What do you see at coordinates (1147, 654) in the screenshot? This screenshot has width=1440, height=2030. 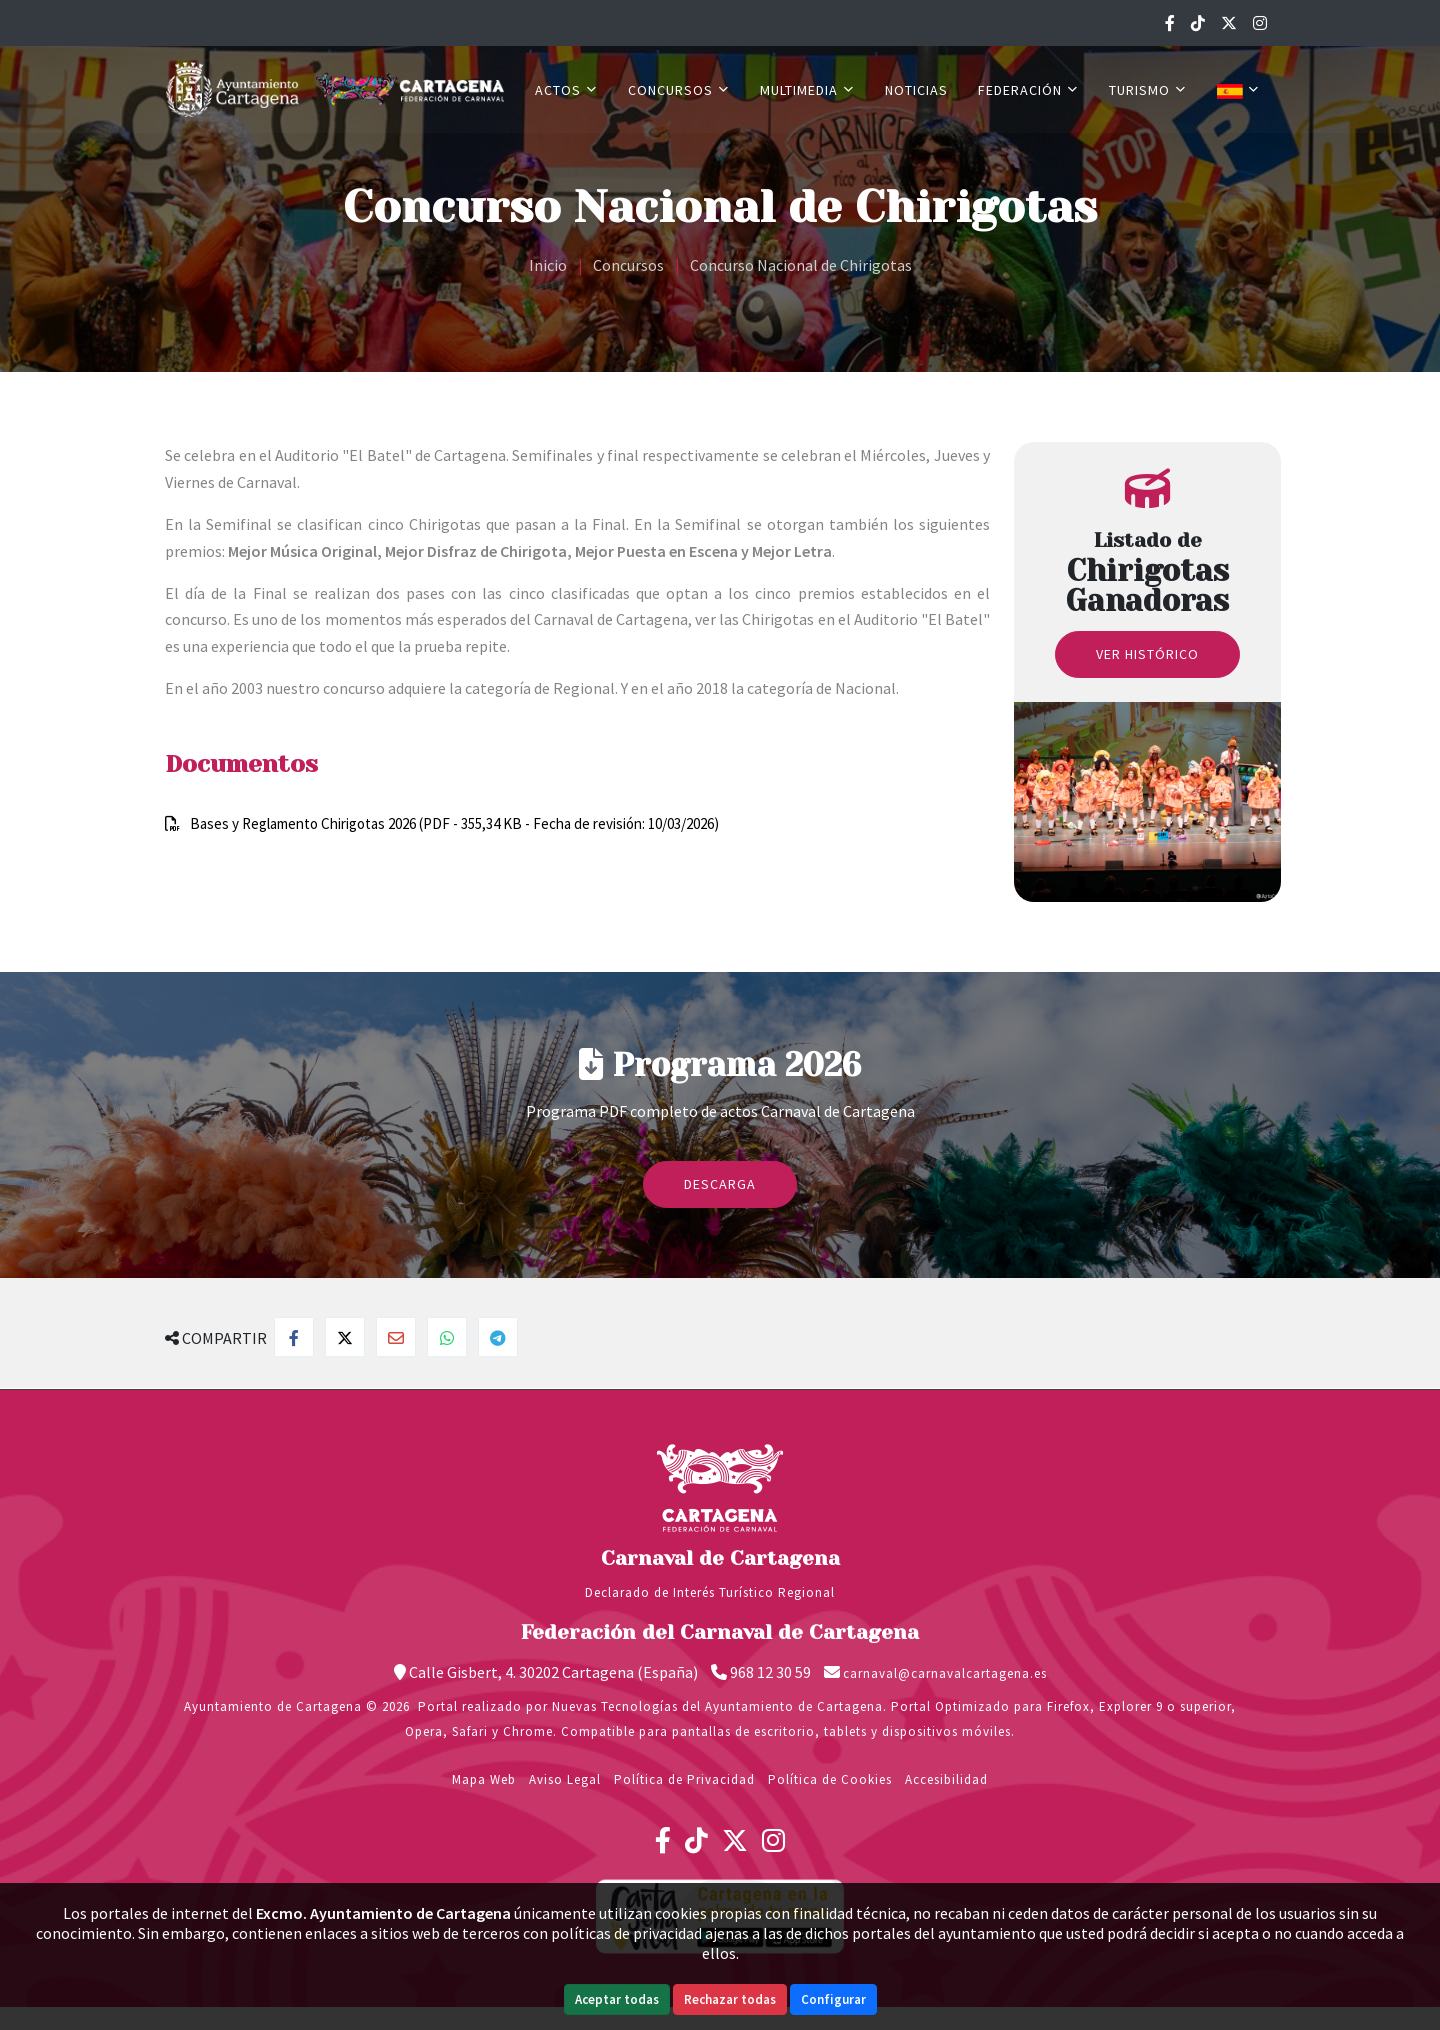 I see `Ver histórico` at bounding box center [1147, 654].